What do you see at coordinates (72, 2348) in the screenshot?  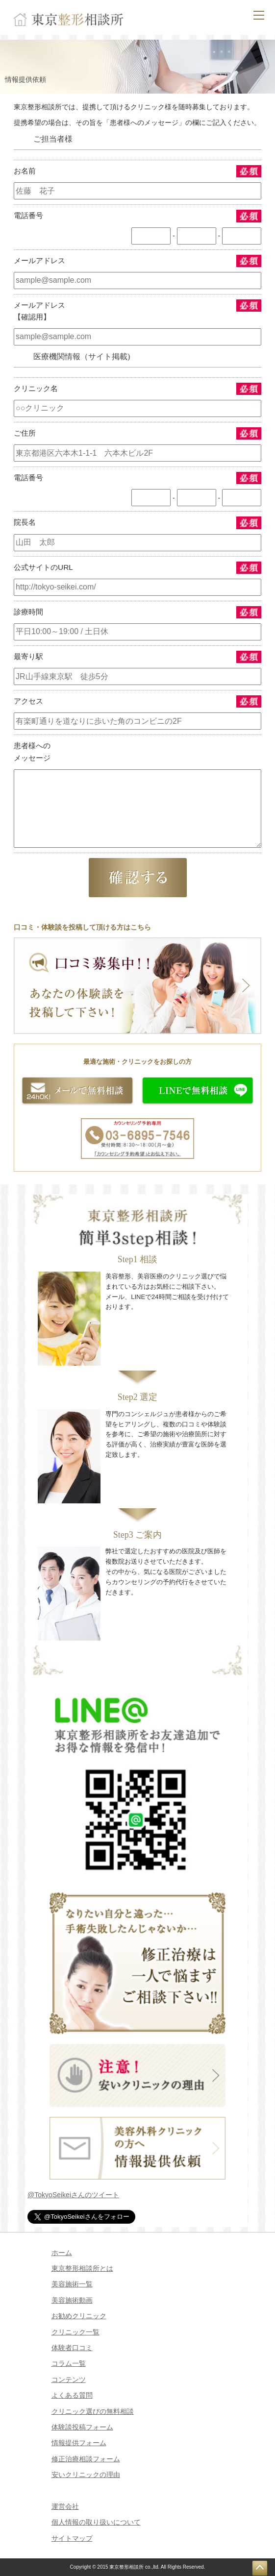 I see `体験者口コミ` at bounding box center [72, 2348].